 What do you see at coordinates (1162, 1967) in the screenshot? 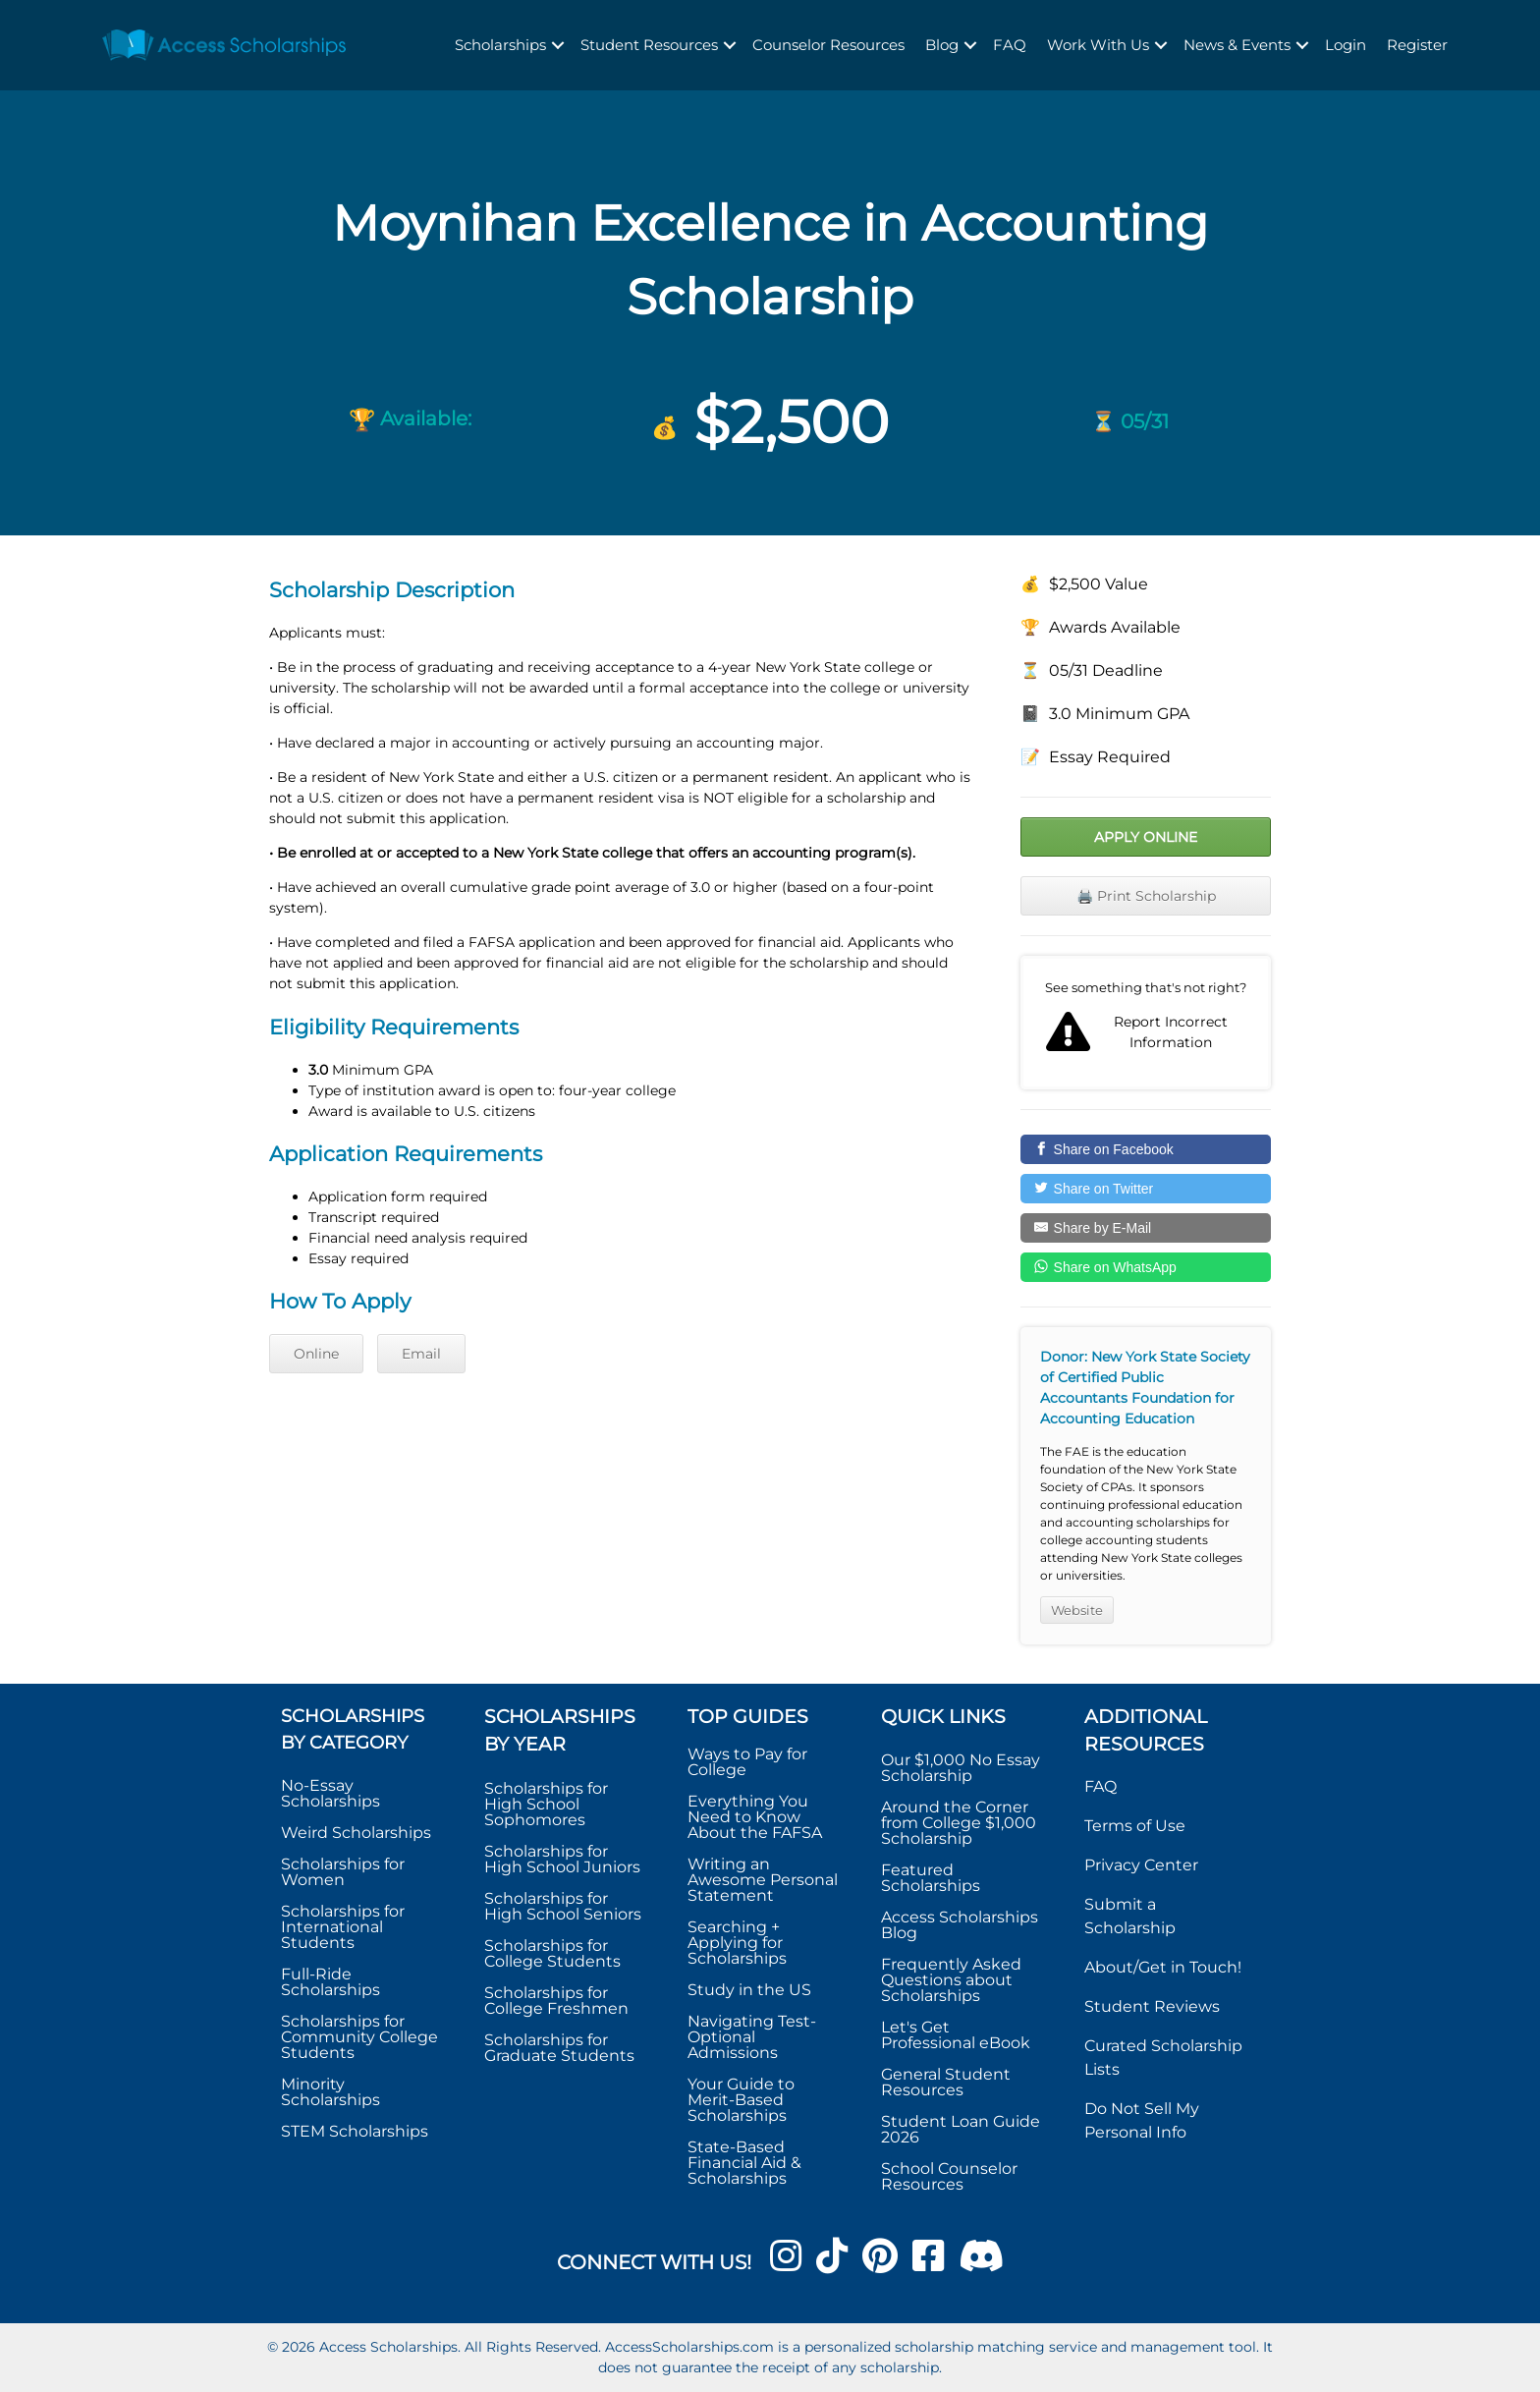
I see `About/Get in Touch!` at bounding box center [1162, 1967].